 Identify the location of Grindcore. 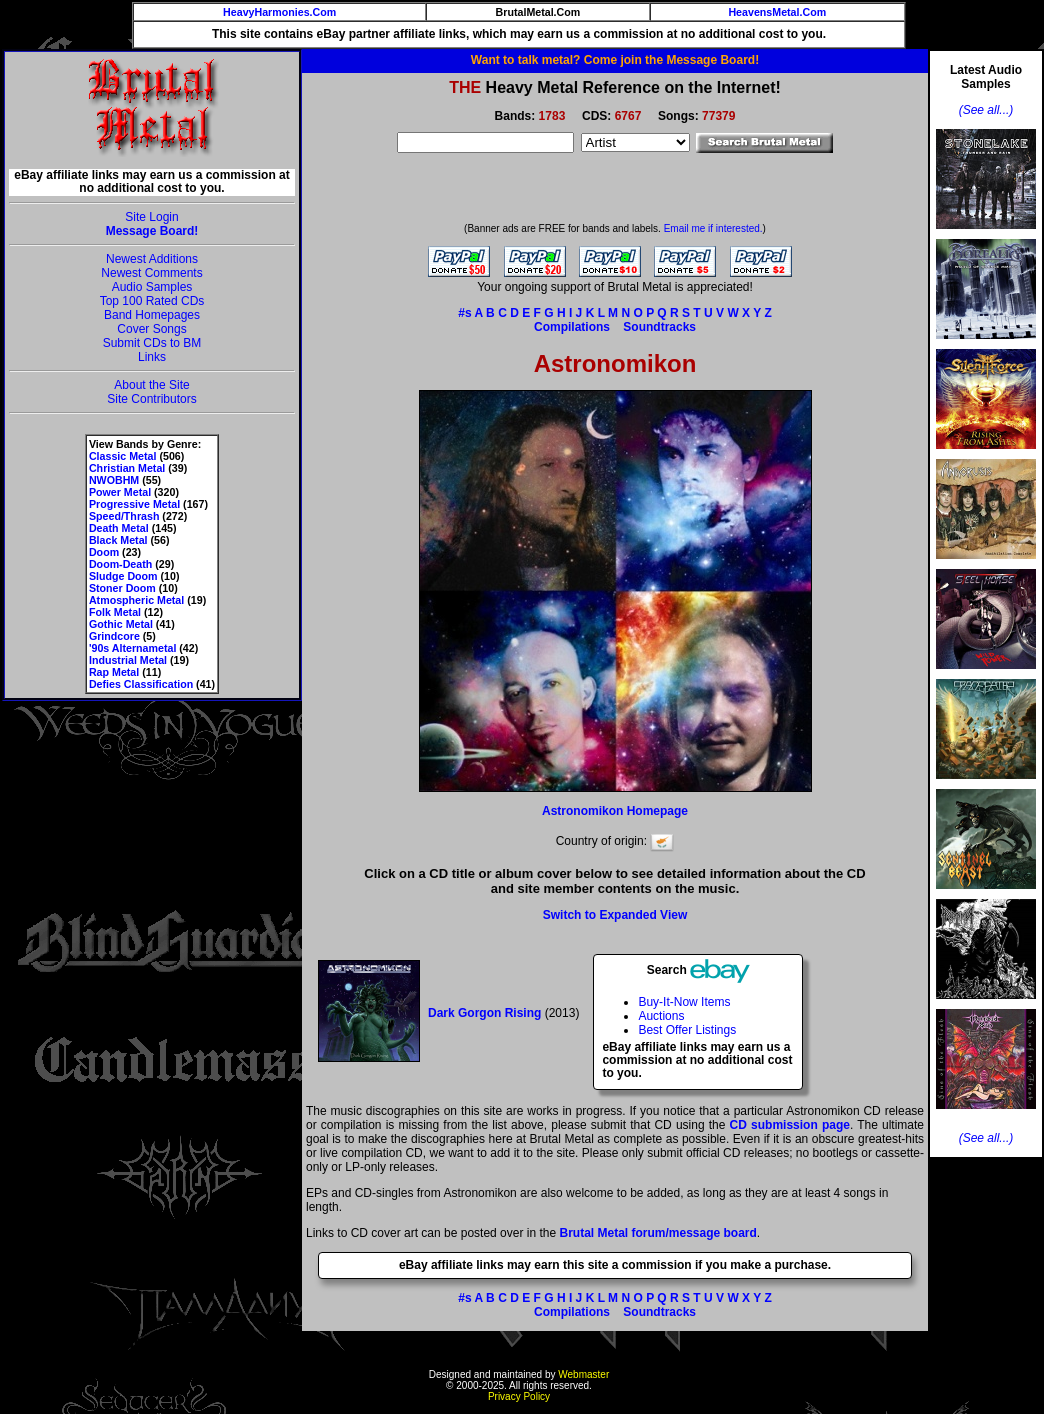
(114, 636).